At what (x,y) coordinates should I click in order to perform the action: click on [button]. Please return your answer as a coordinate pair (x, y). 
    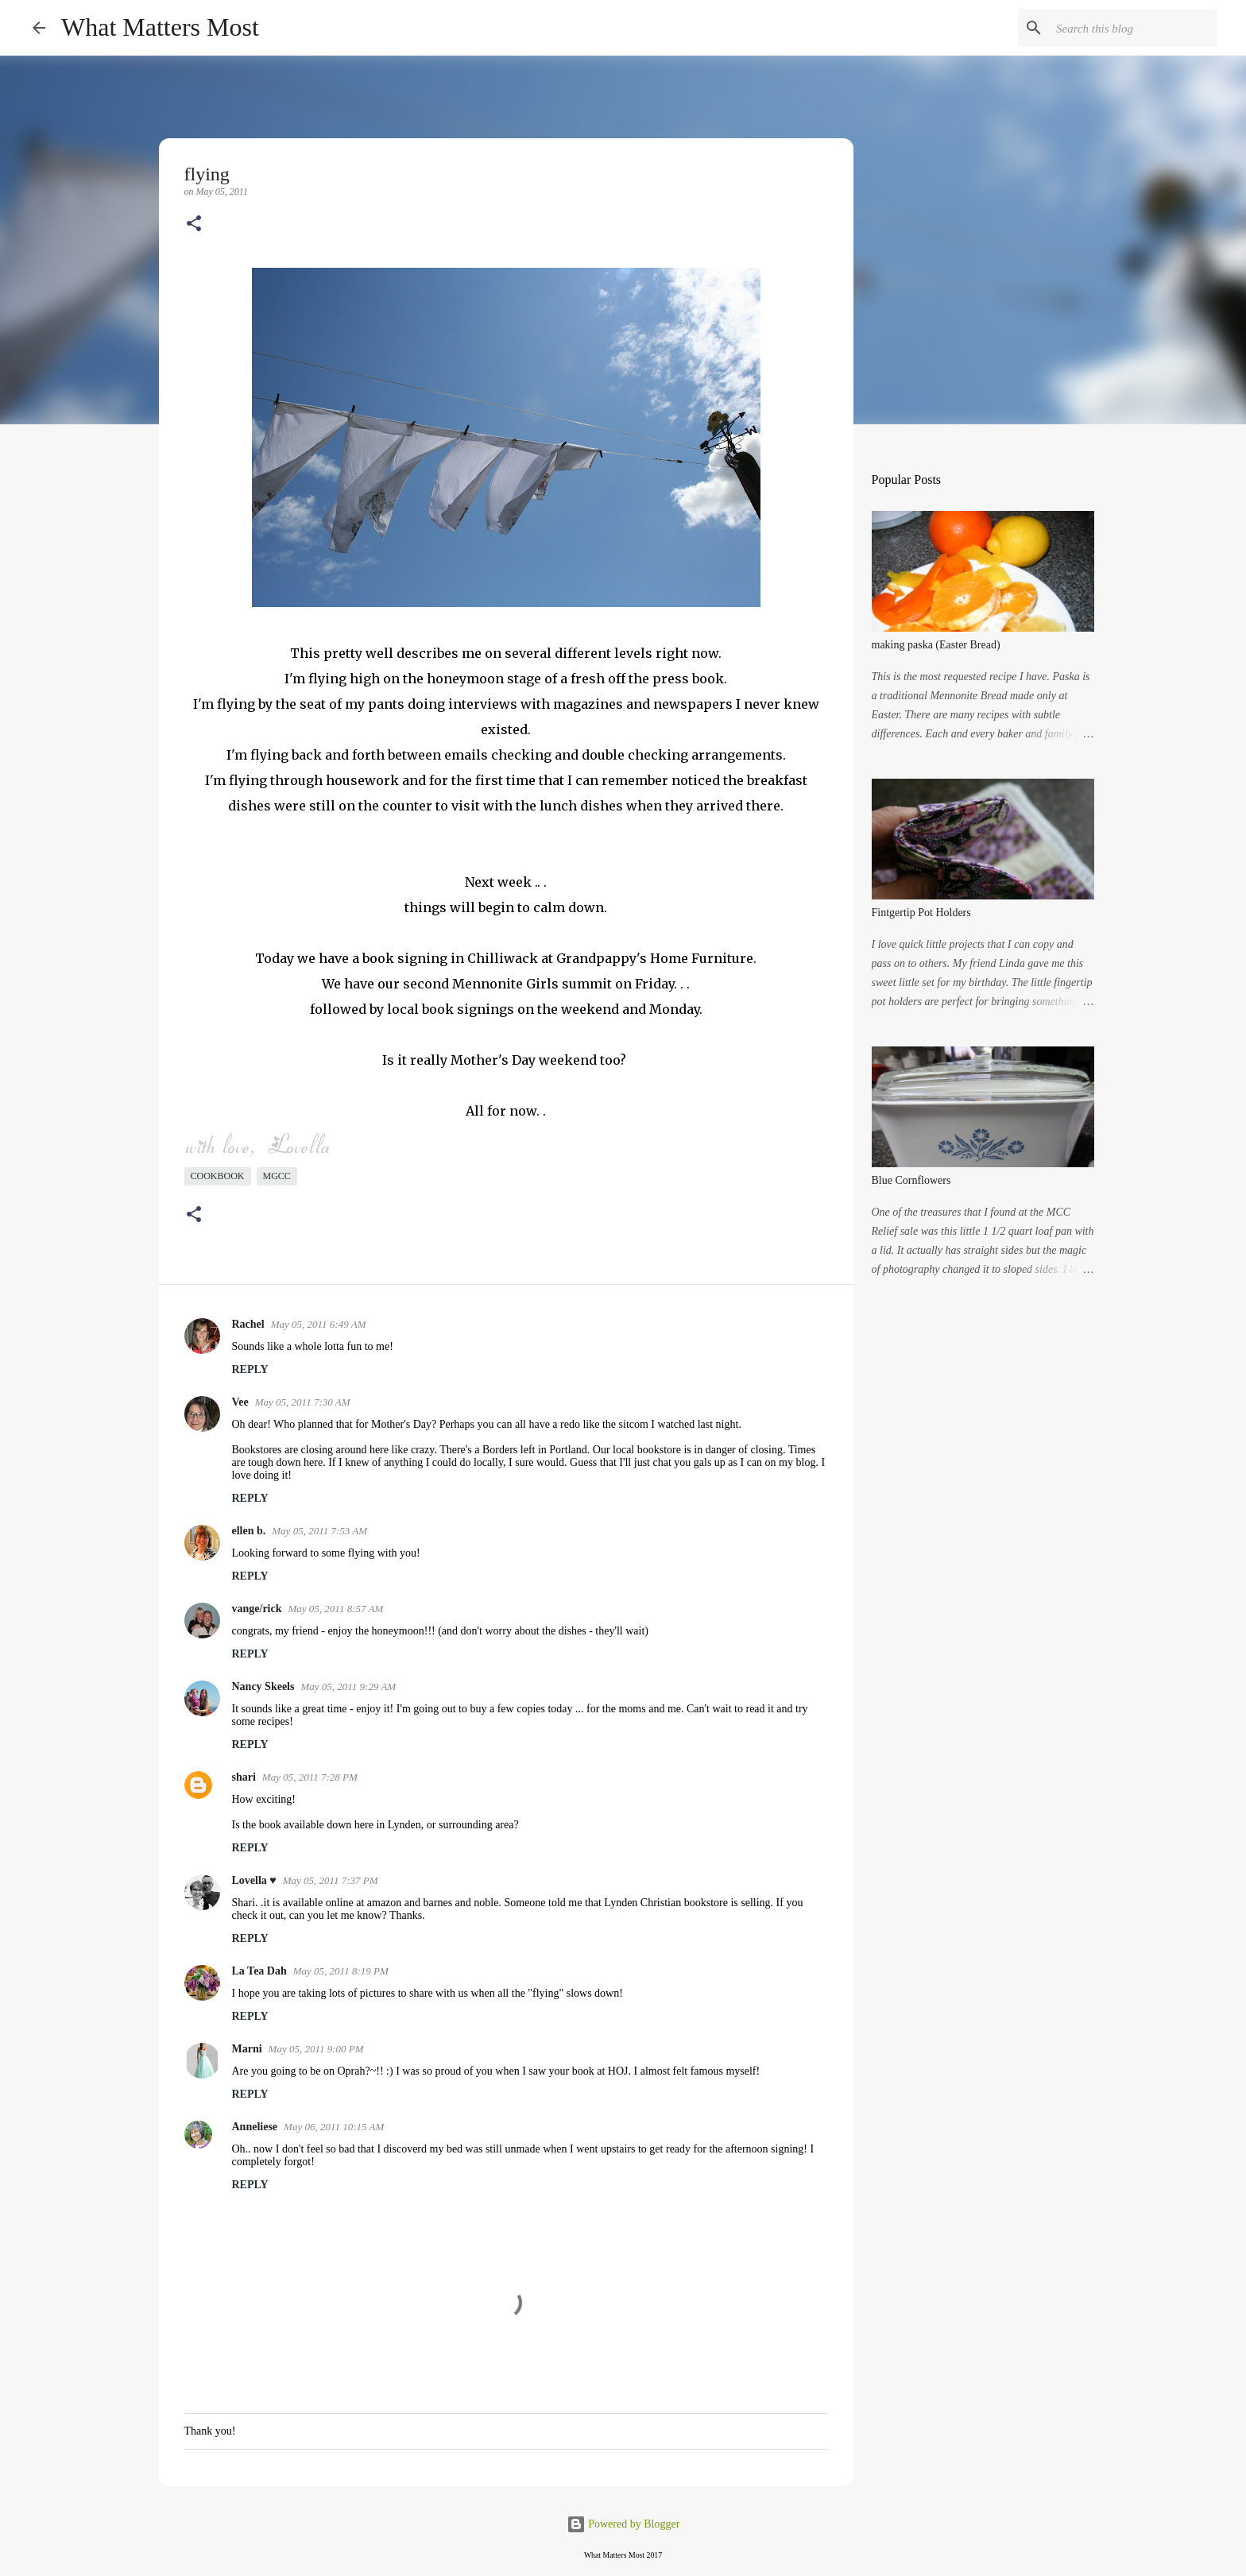
    Looking at the image, I should click on (193, 225).